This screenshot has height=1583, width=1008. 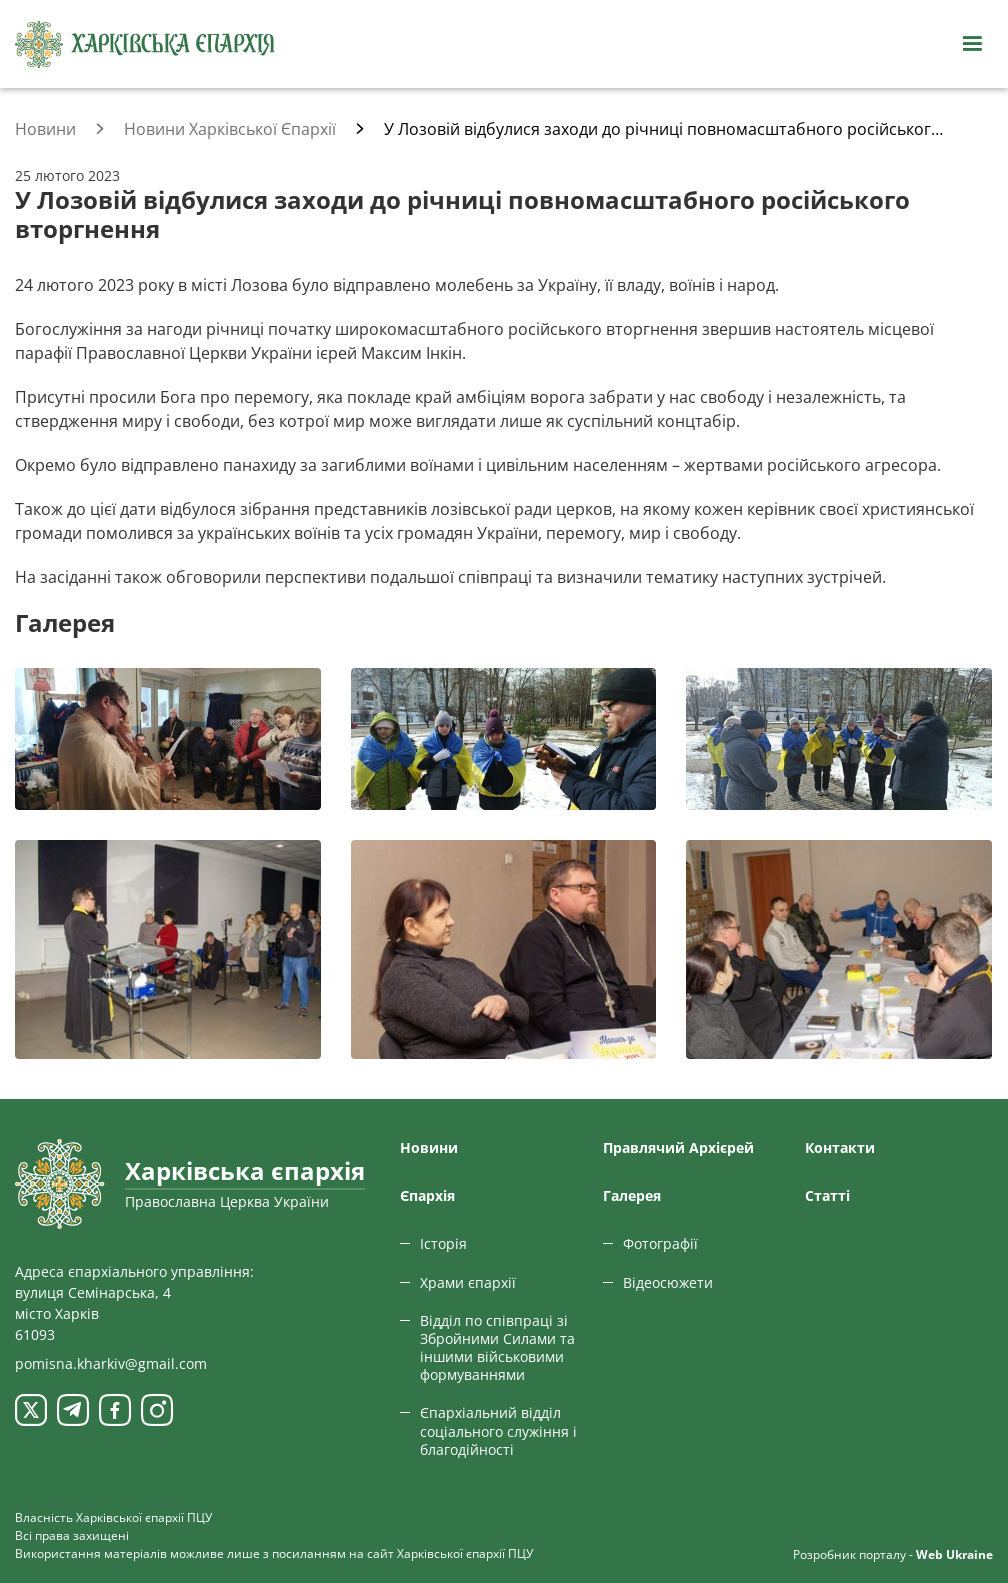 What do you see at coordinates (443, 1243) in the screenshot?
I see `Історія` at bounding box center [443, 1243].